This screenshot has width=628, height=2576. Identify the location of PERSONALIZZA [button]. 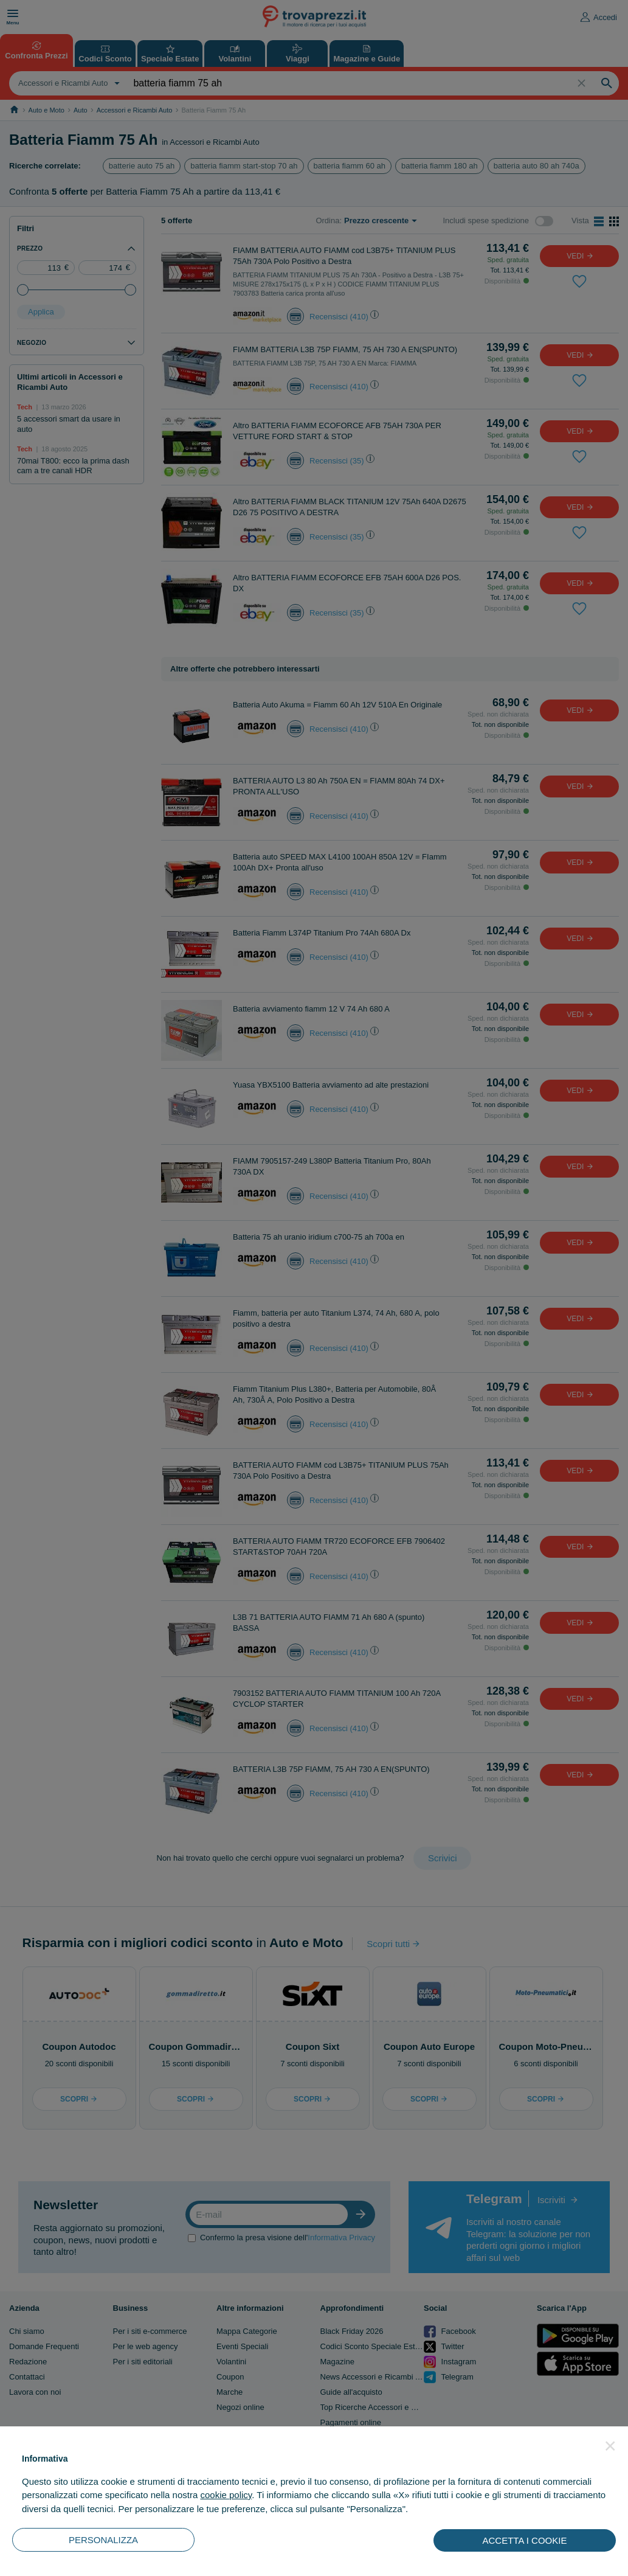
(103, 2540).